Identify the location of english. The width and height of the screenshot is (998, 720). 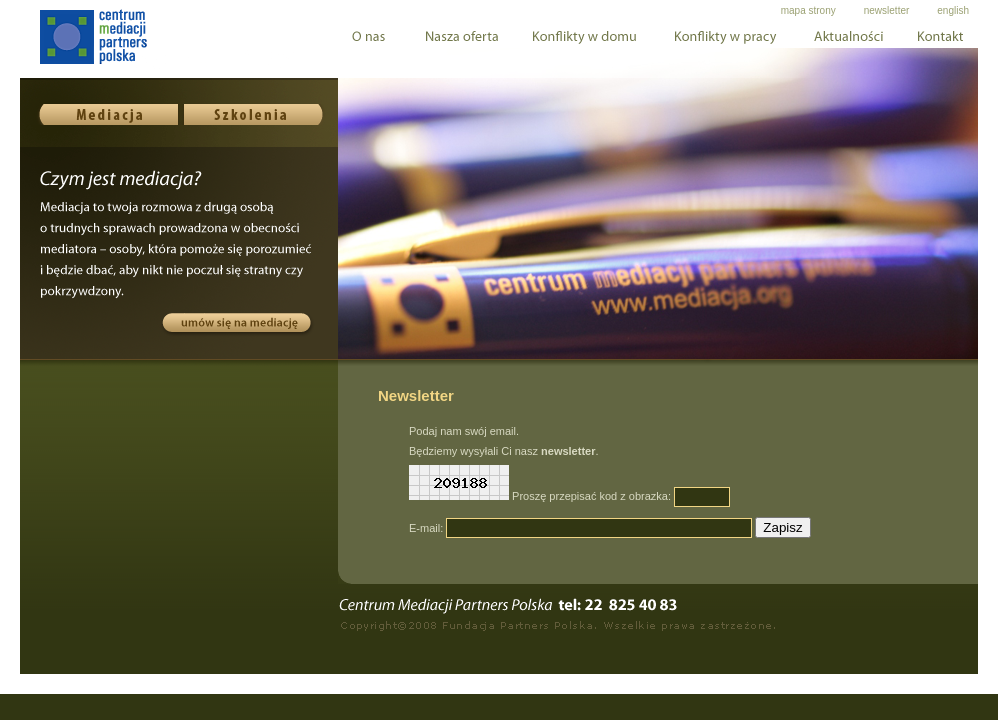
(953, 10).